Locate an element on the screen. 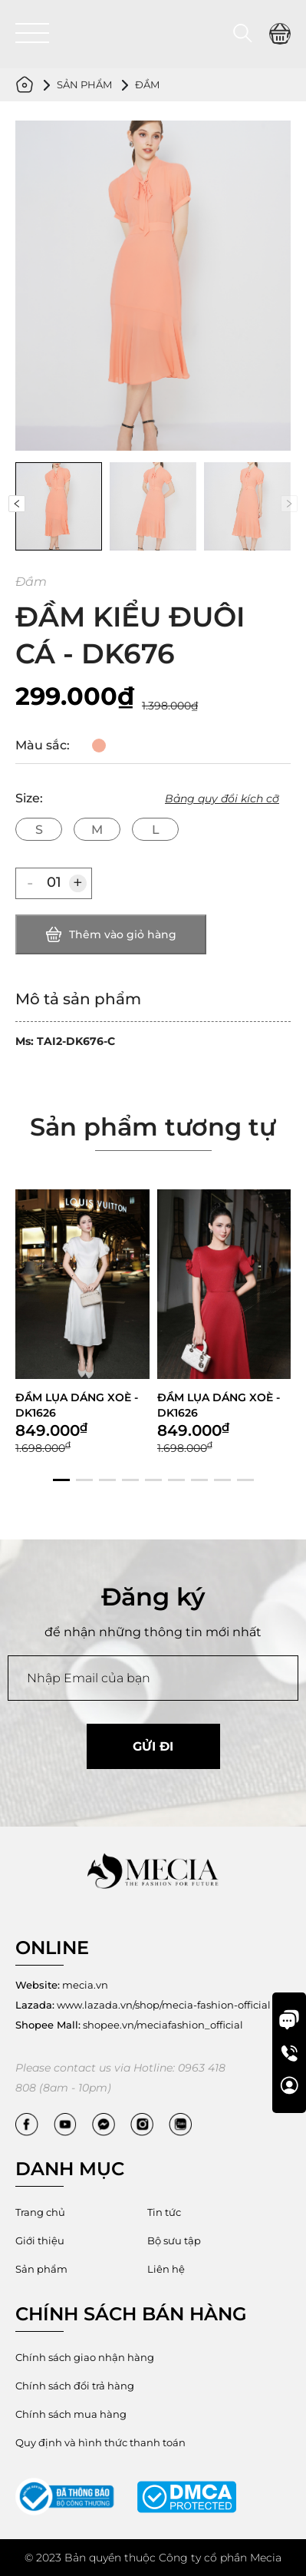  ĐẦM LỤA DÁNG XOÈ - DK1626 is located at coordinates (76, 1492).